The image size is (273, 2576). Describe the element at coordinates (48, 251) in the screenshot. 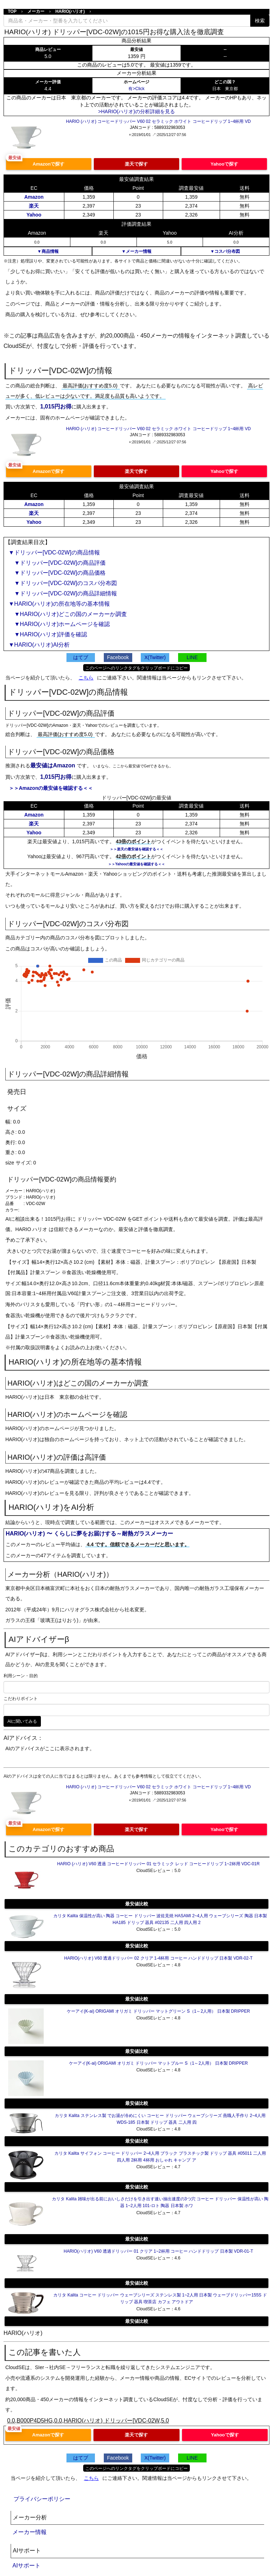

I see `▼商品情報` at that location.